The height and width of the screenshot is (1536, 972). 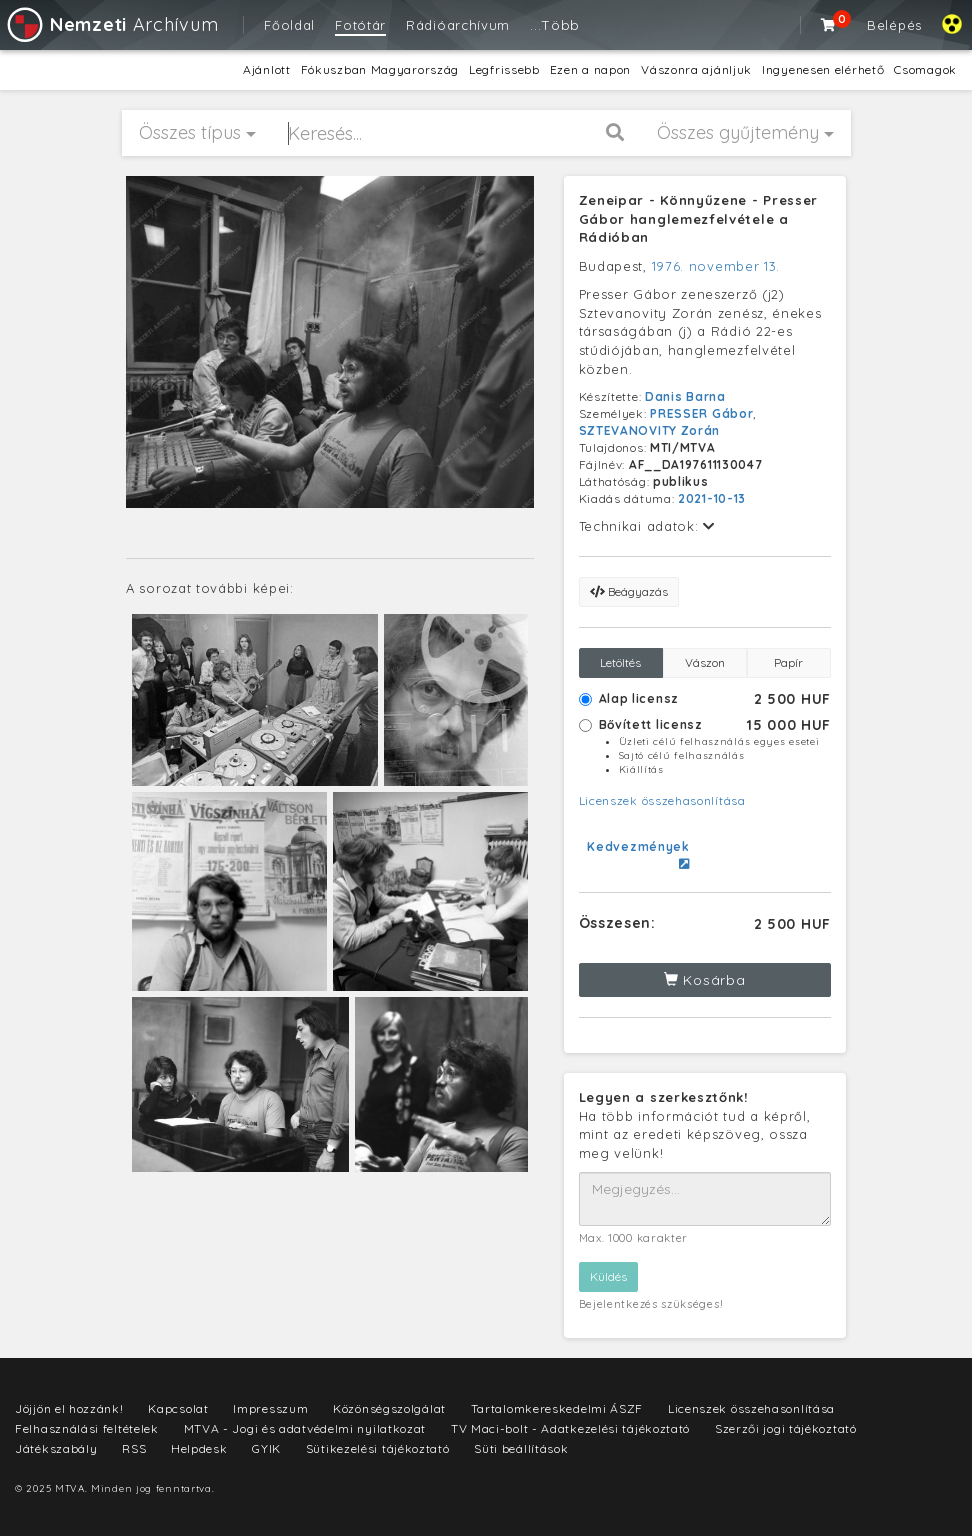 I want to click on PRESSER Gábor, so click(x=701, y=413).